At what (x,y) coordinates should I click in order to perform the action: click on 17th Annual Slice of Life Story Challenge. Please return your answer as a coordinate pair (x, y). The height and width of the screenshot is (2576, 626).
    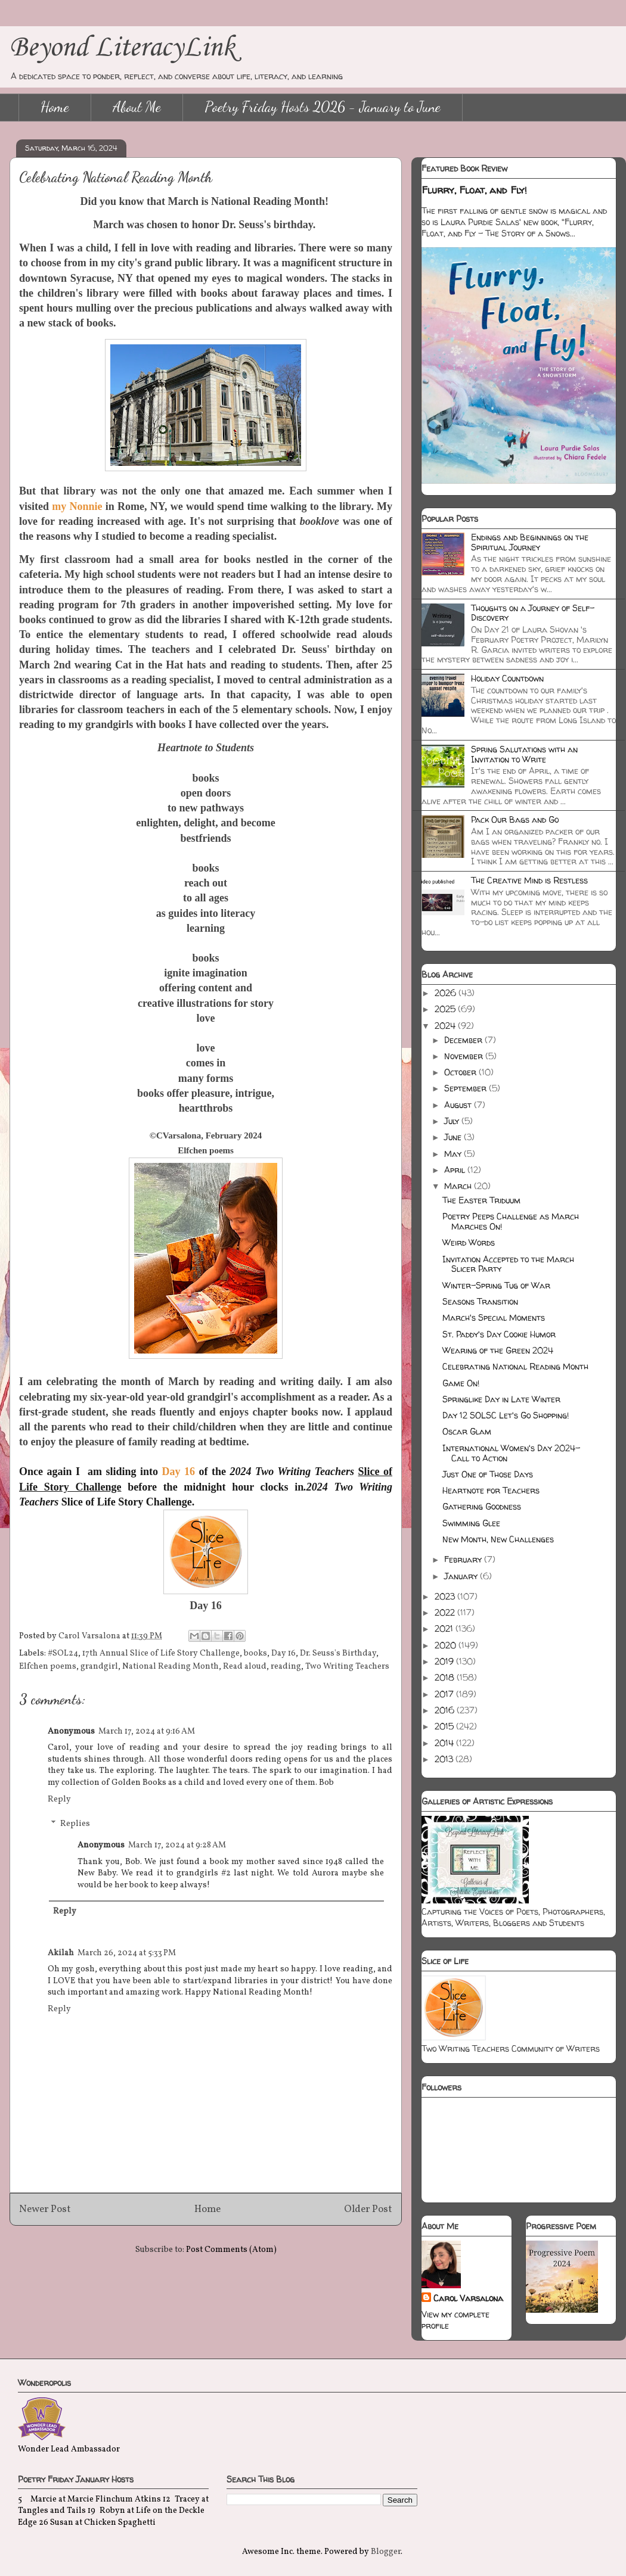
    Looking at the image, I should click on (161, 1653).